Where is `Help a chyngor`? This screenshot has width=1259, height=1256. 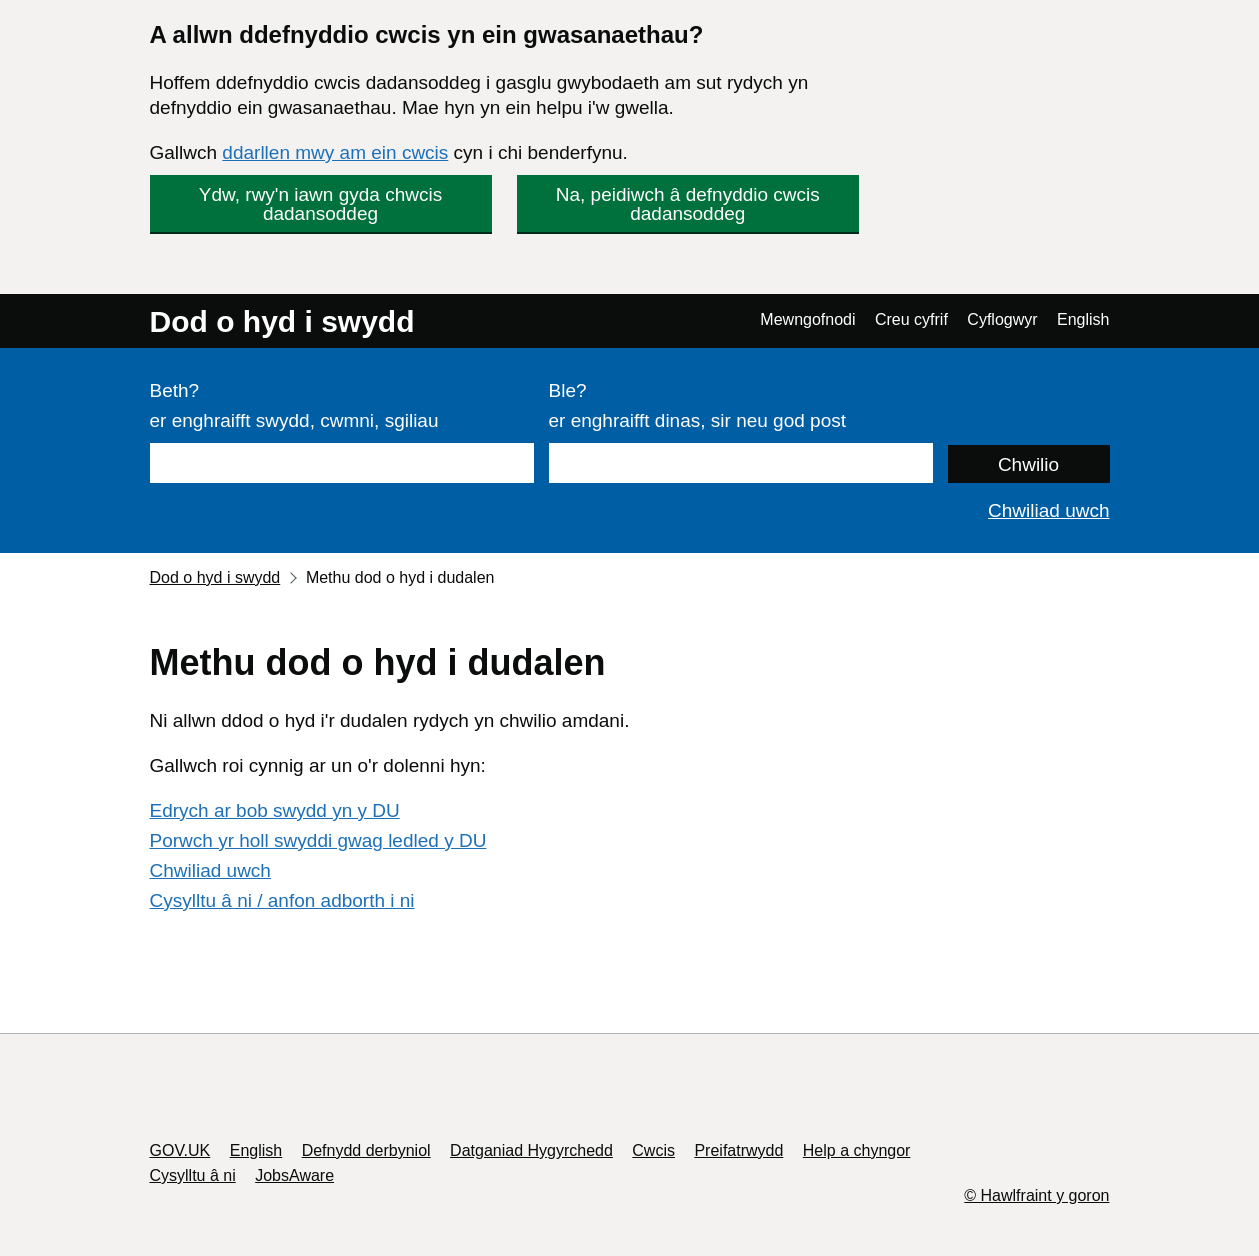
Help a chyngor is located at coordinates (857, 1150).